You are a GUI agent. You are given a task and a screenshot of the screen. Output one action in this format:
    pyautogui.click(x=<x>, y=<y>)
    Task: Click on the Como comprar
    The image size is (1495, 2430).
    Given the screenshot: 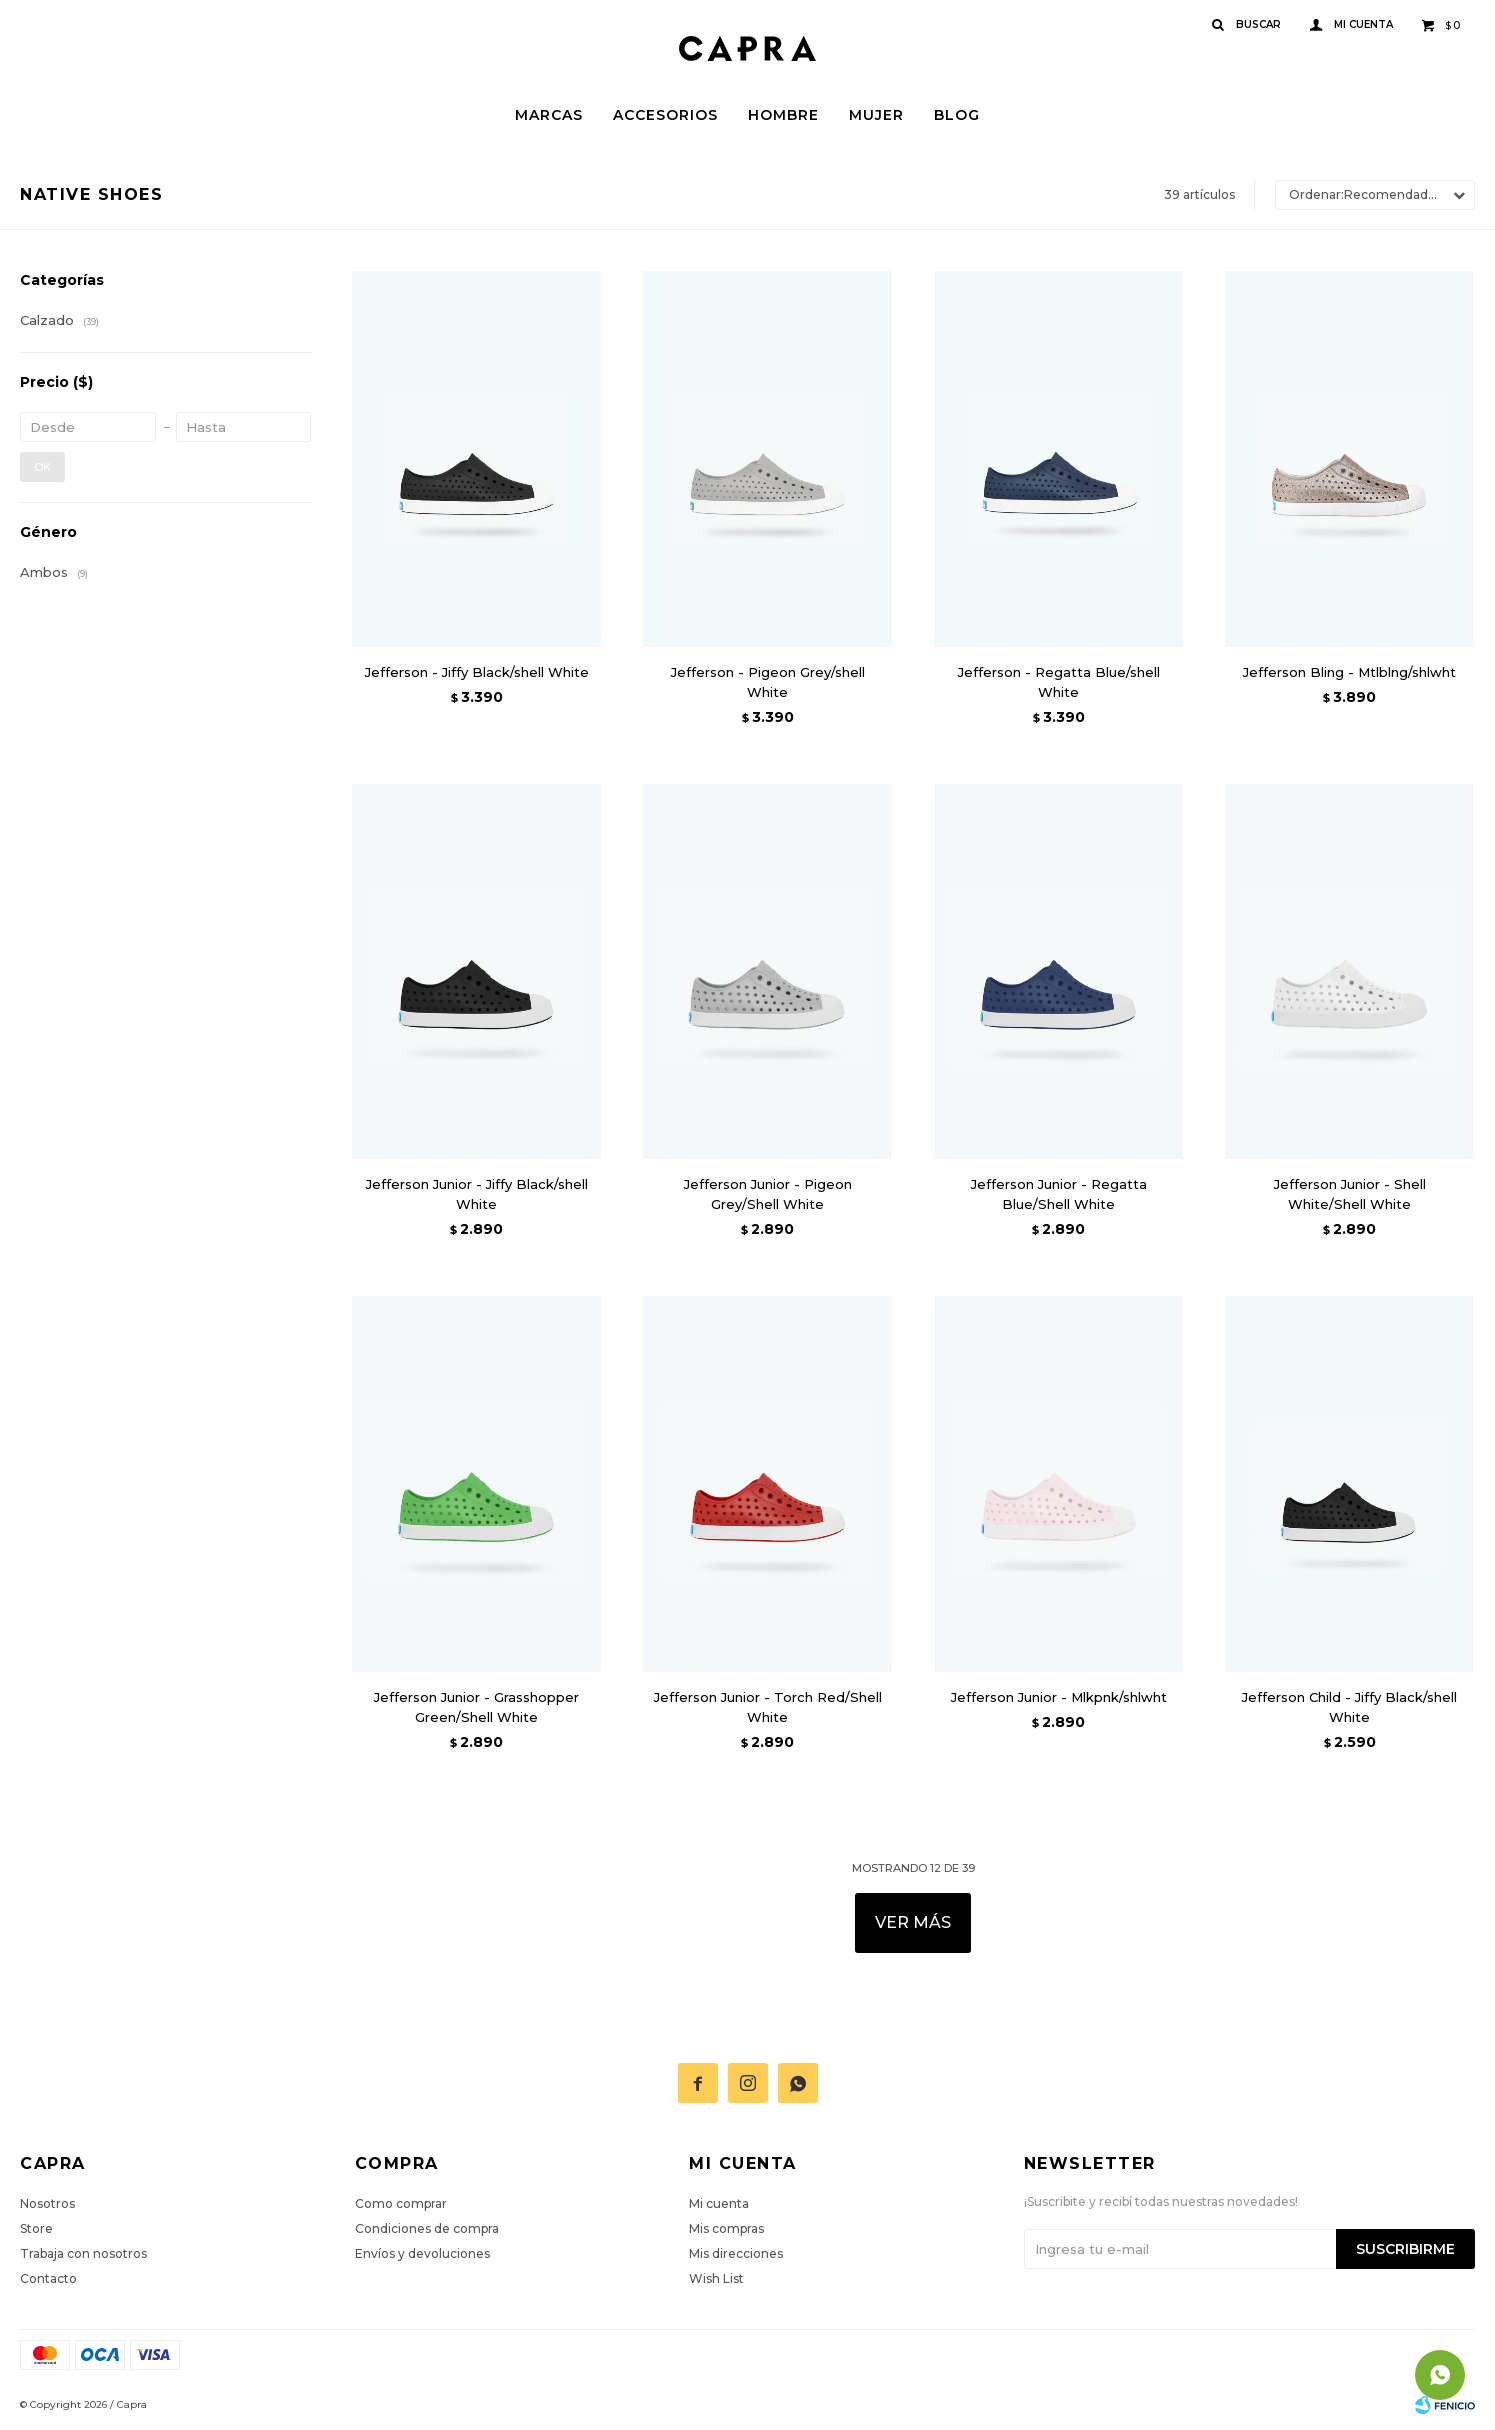 What is the action you would take?
    pyautogui.click(x=401, y=2203)
    